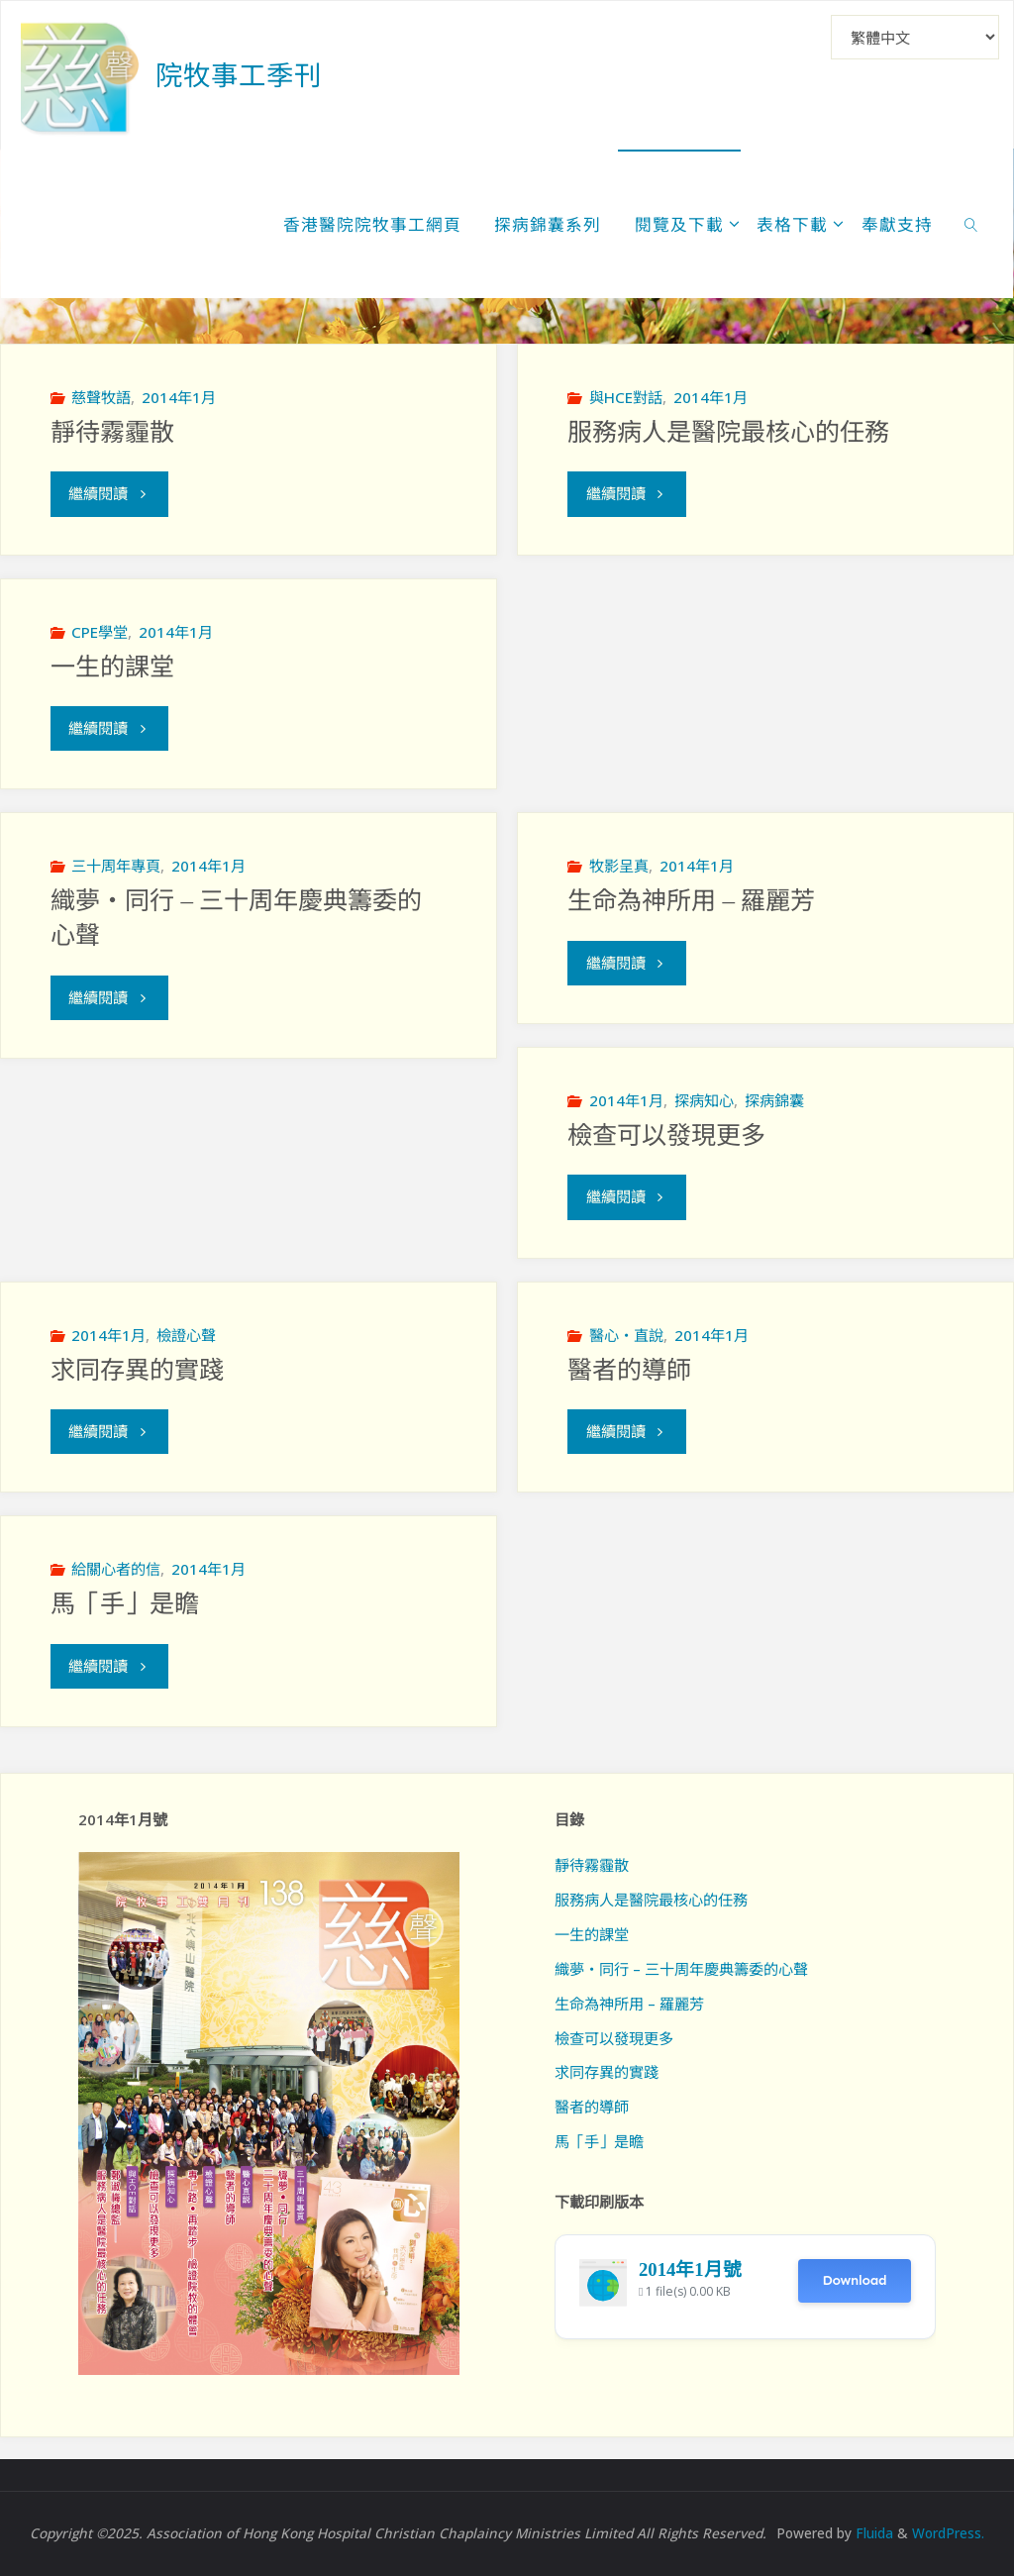 This screenshot has height=2576, width=1014. What do you see at coordinates (704, 1100) in the screenshot?
I see `探病知心` at bounding box center [704, 1100].